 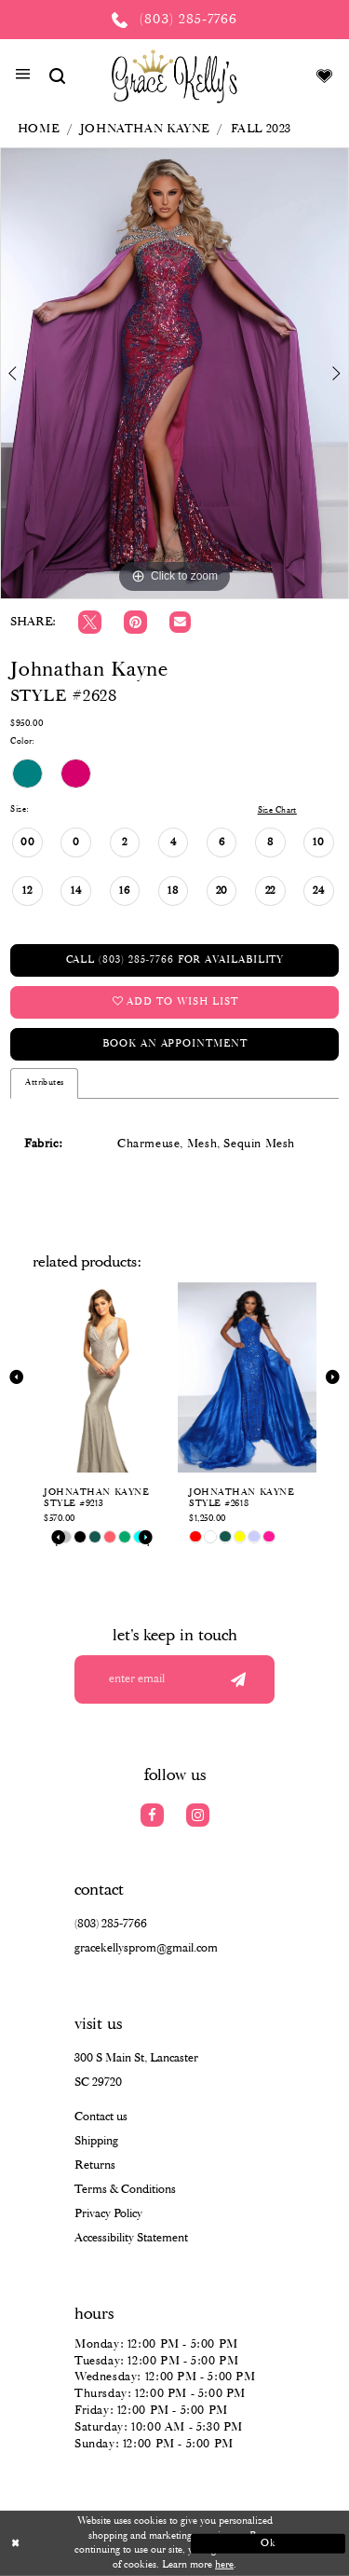 I want to click on [button], so click(x=23, y=76).